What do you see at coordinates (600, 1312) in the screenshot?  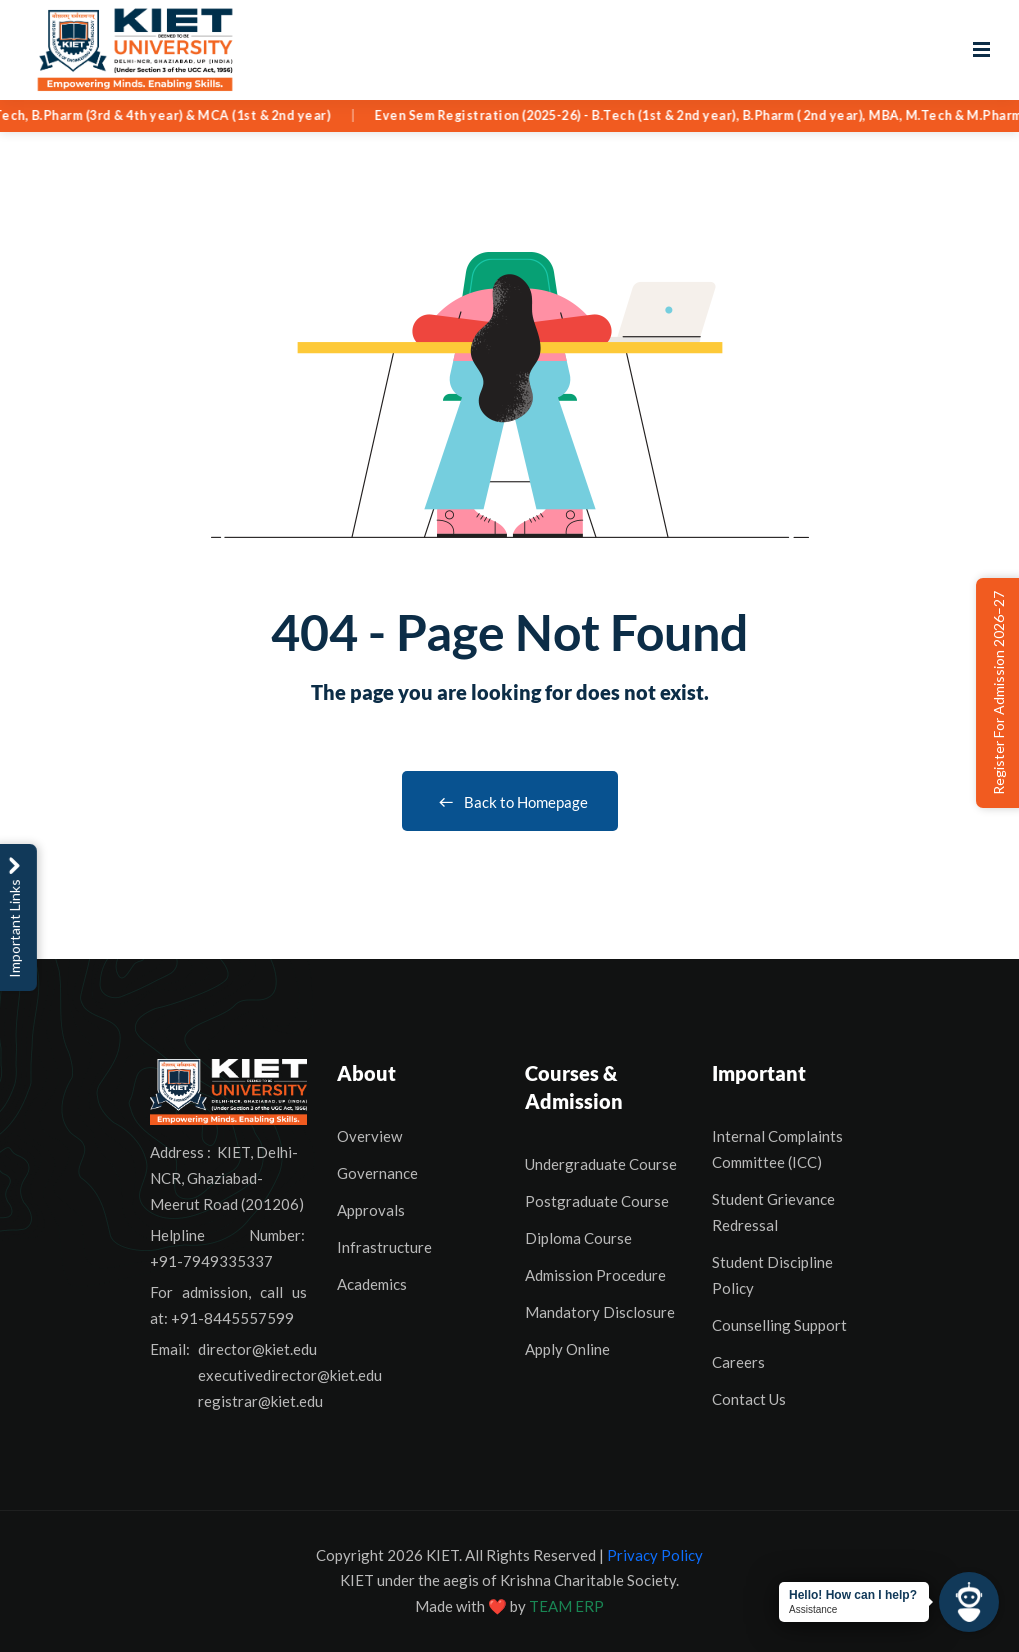 I see `Mandatory Disclosure` at bounding box center [600, 1312].